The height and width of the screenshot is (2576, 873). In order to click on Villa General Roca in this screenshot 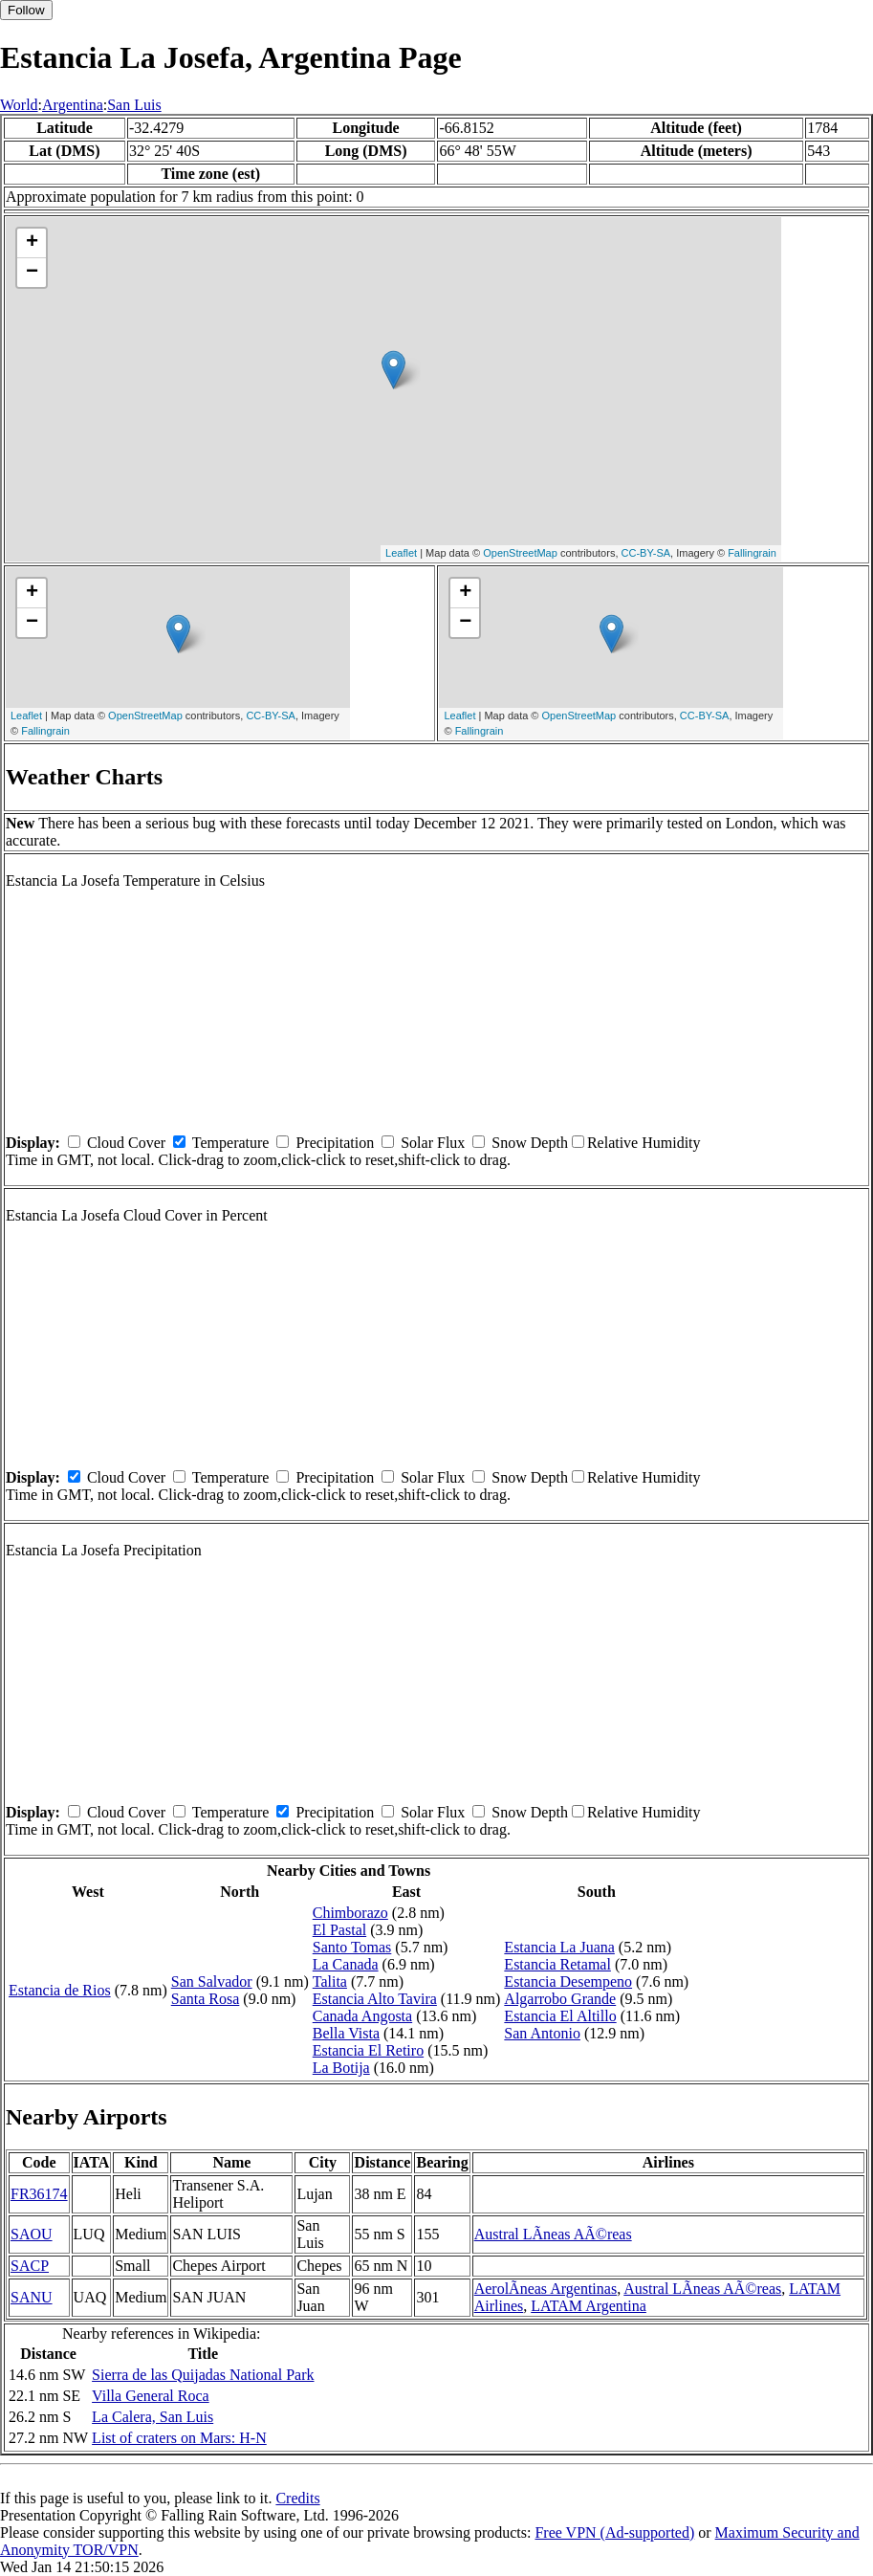, I will do `click(150, 2396)`.